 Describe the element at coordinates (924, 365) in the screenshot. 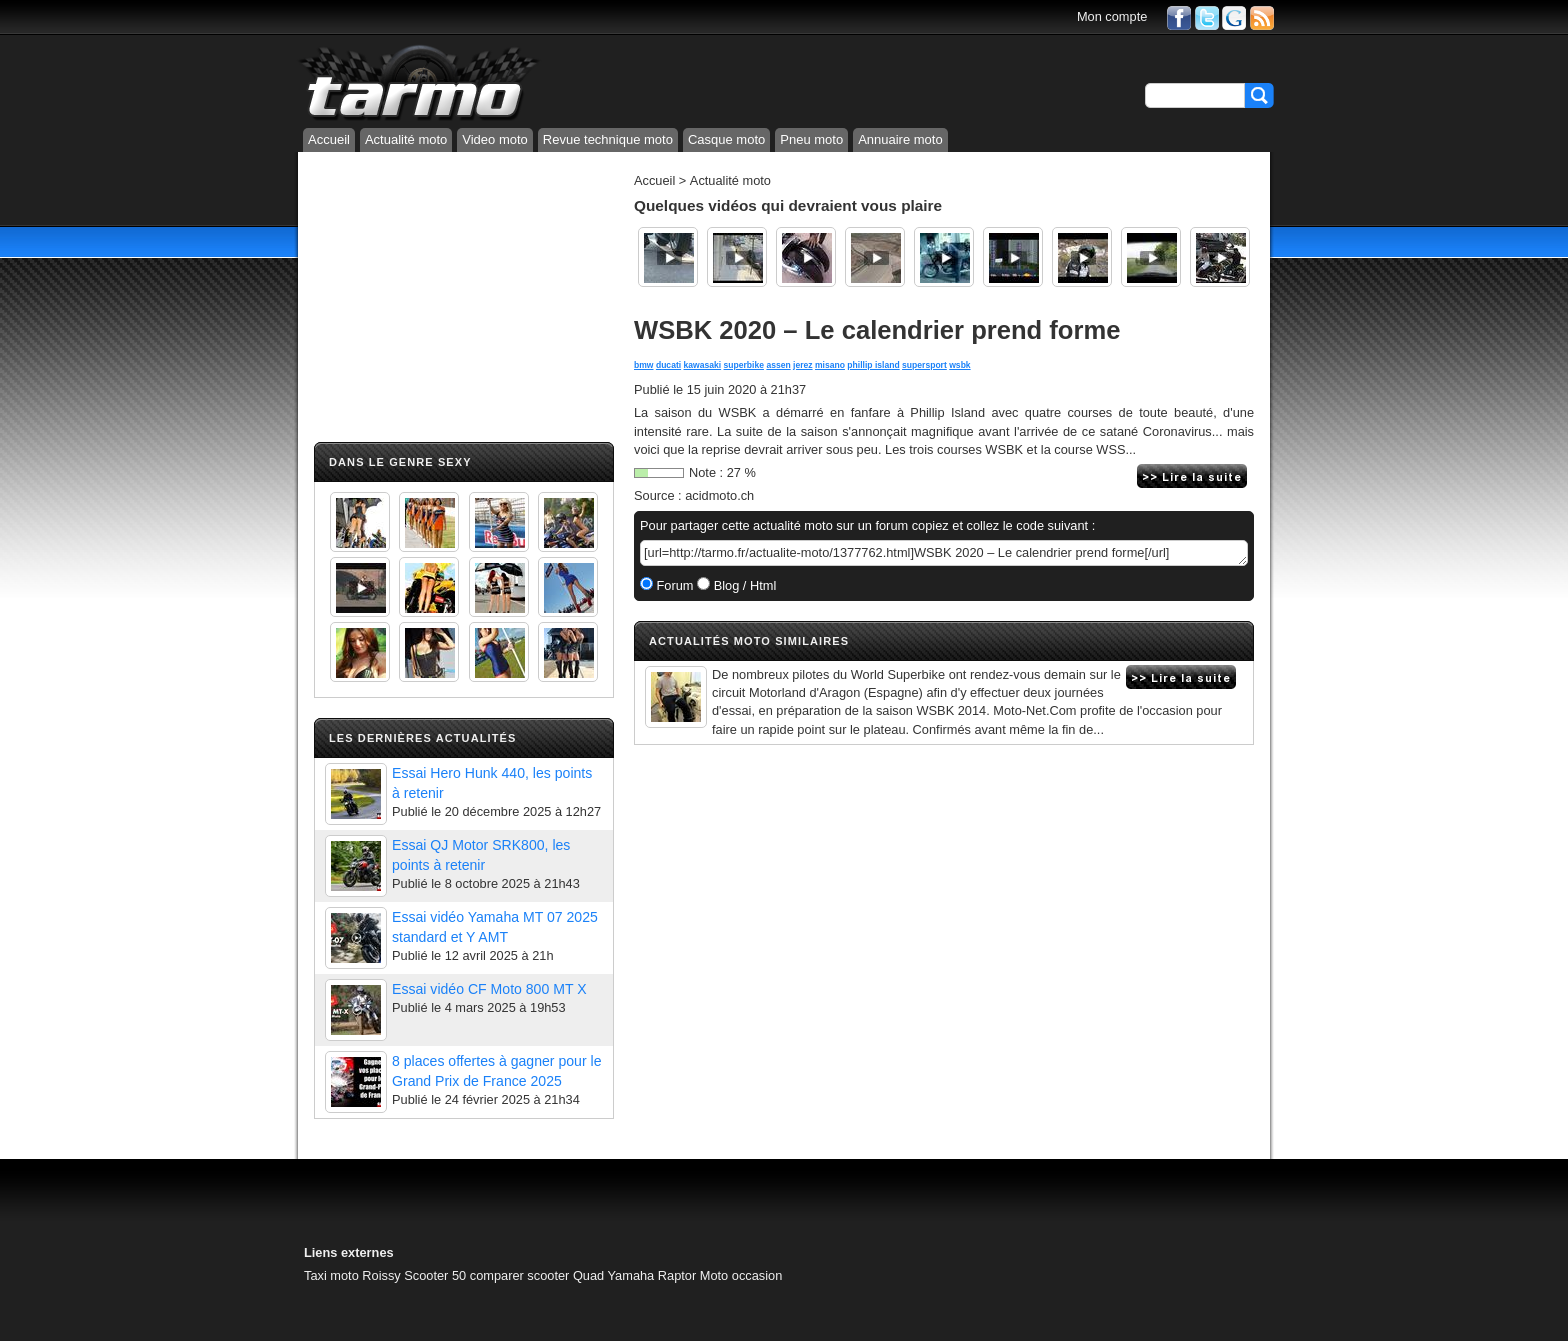

I see `supersport` at that location.